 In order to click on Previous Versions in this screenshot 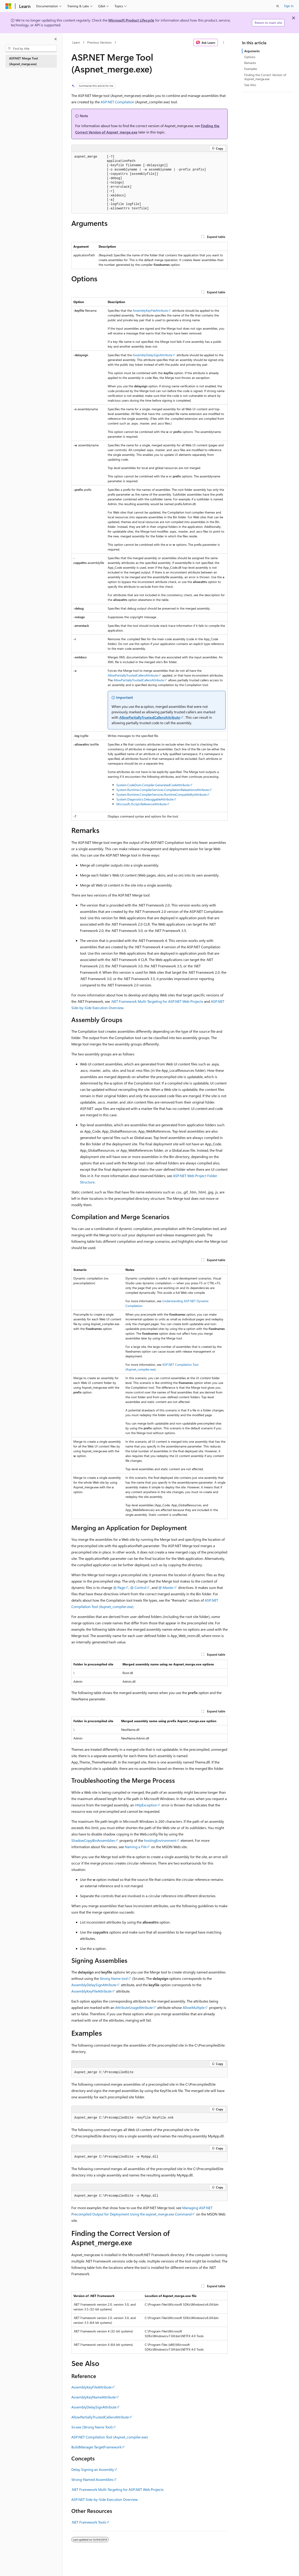, I will do `click(99, 42)`.